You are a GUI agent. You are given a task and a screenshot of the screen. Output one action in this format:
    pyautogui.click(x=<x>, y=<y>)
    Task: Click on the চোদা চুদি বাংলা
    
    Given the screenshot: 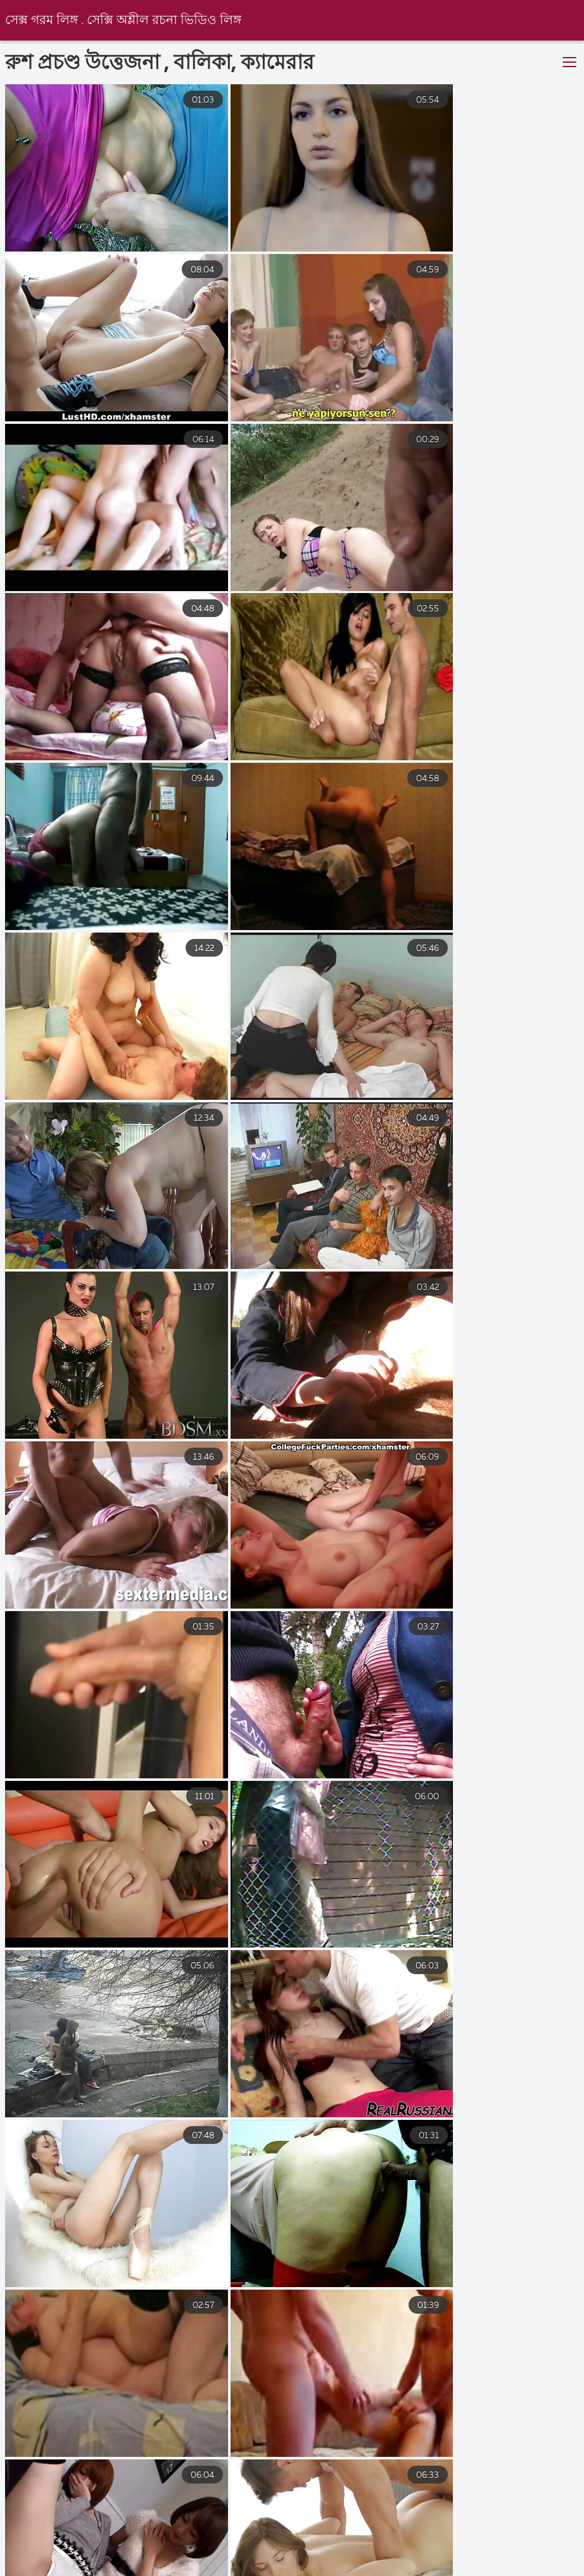 What is the action you would take?
    pyautogui.click(x=302, y=2570)
    